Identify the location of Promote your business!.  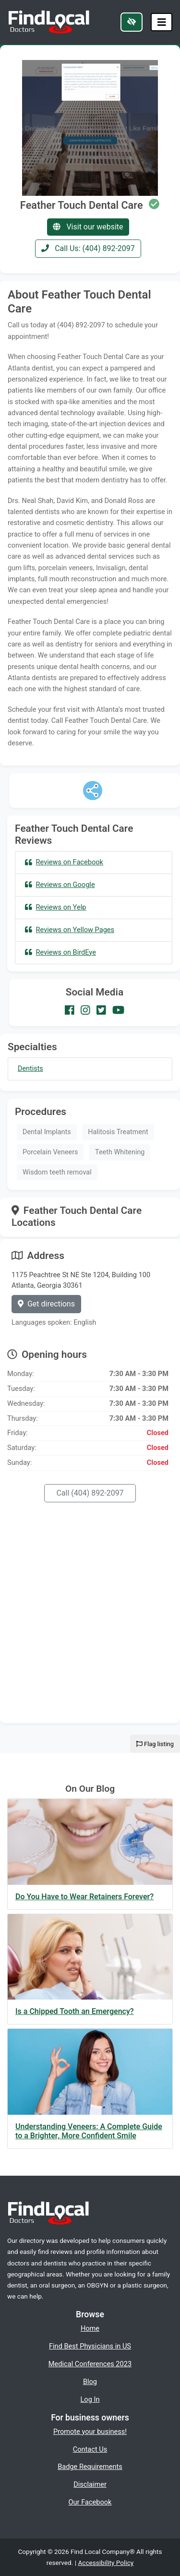
(90, 2431).